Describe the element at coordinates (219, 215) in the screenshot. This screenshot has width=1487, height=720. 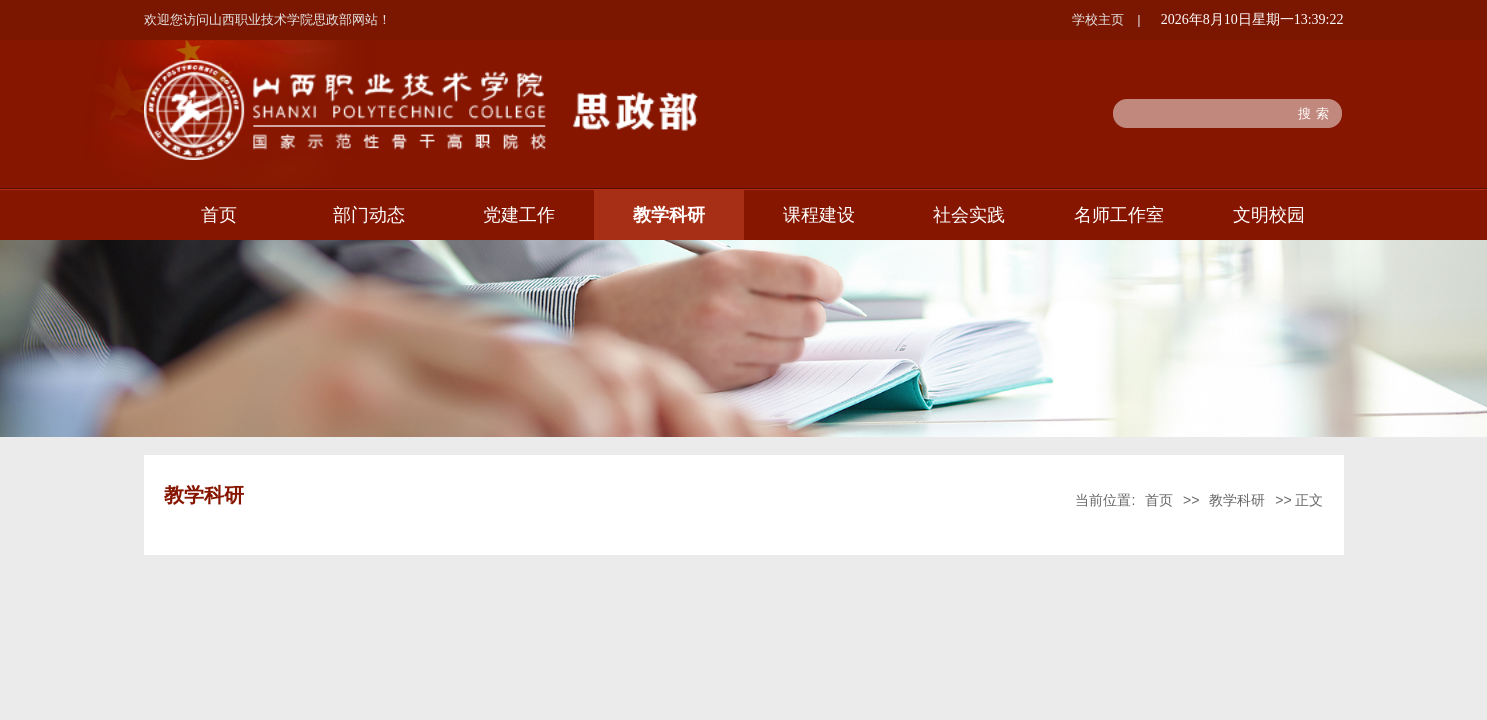
I see `首页` at that location.